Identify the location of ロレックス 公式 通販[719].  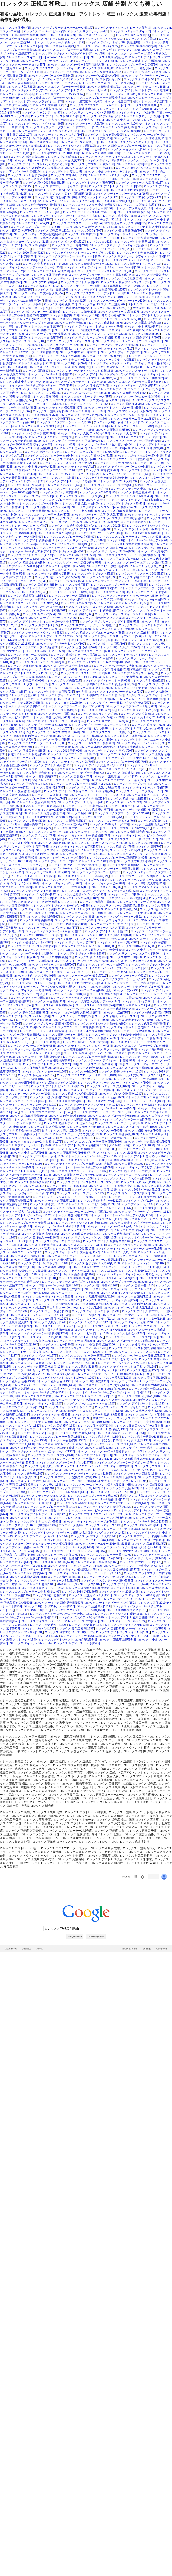
(123, 772).